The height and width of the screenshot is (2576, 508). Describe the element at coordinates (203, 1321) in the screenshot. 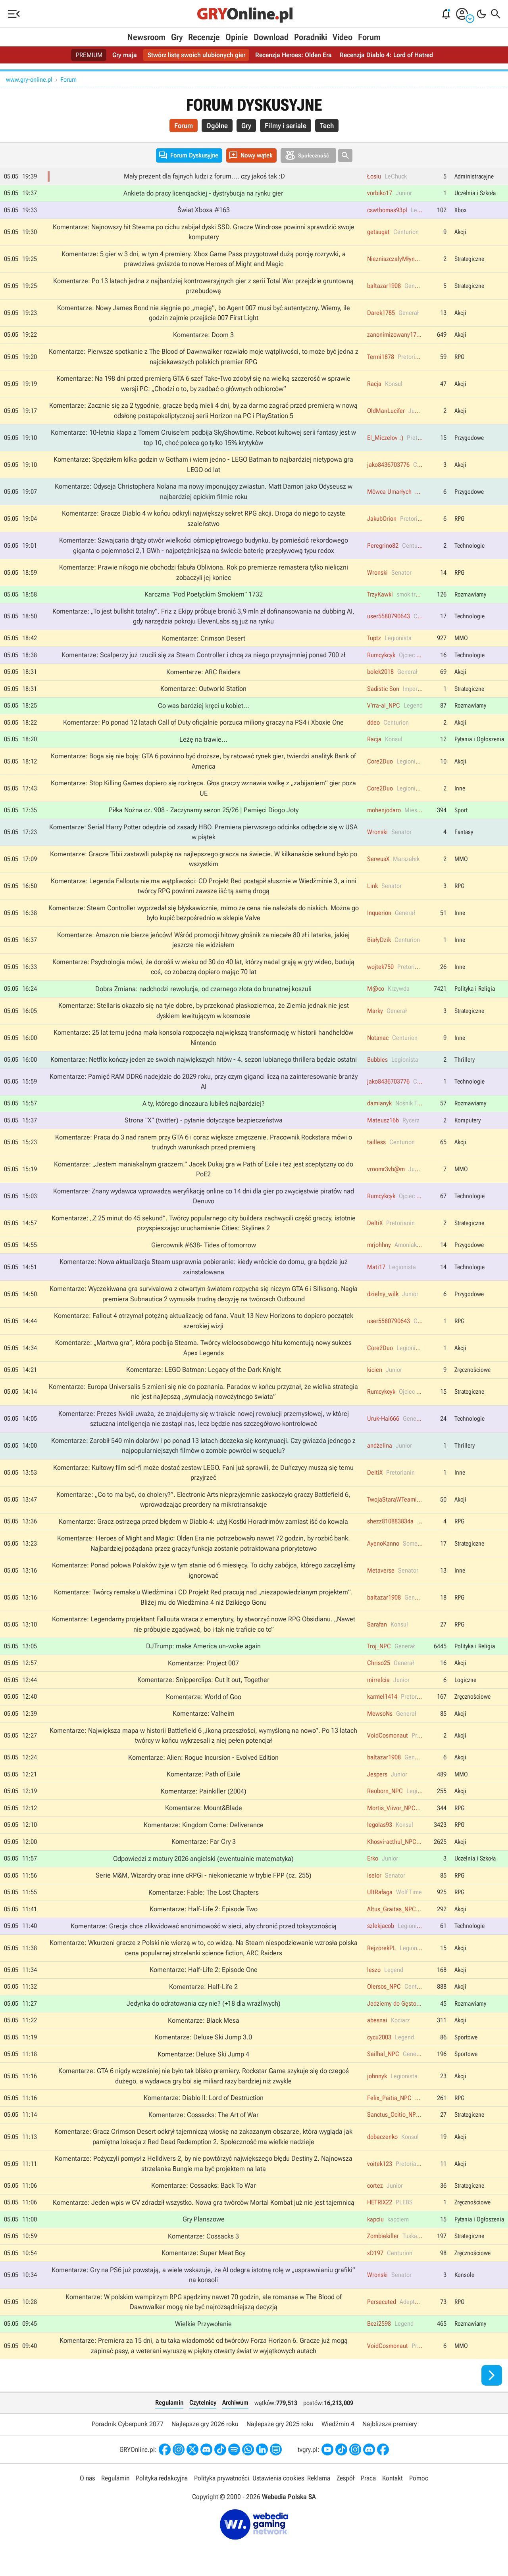

I see `Komentarze: Fallout 4 otrzymał potężną aktualizację od fana. Vault 13 New Horizons to dopiero początek szerokiej wizji` at that location.